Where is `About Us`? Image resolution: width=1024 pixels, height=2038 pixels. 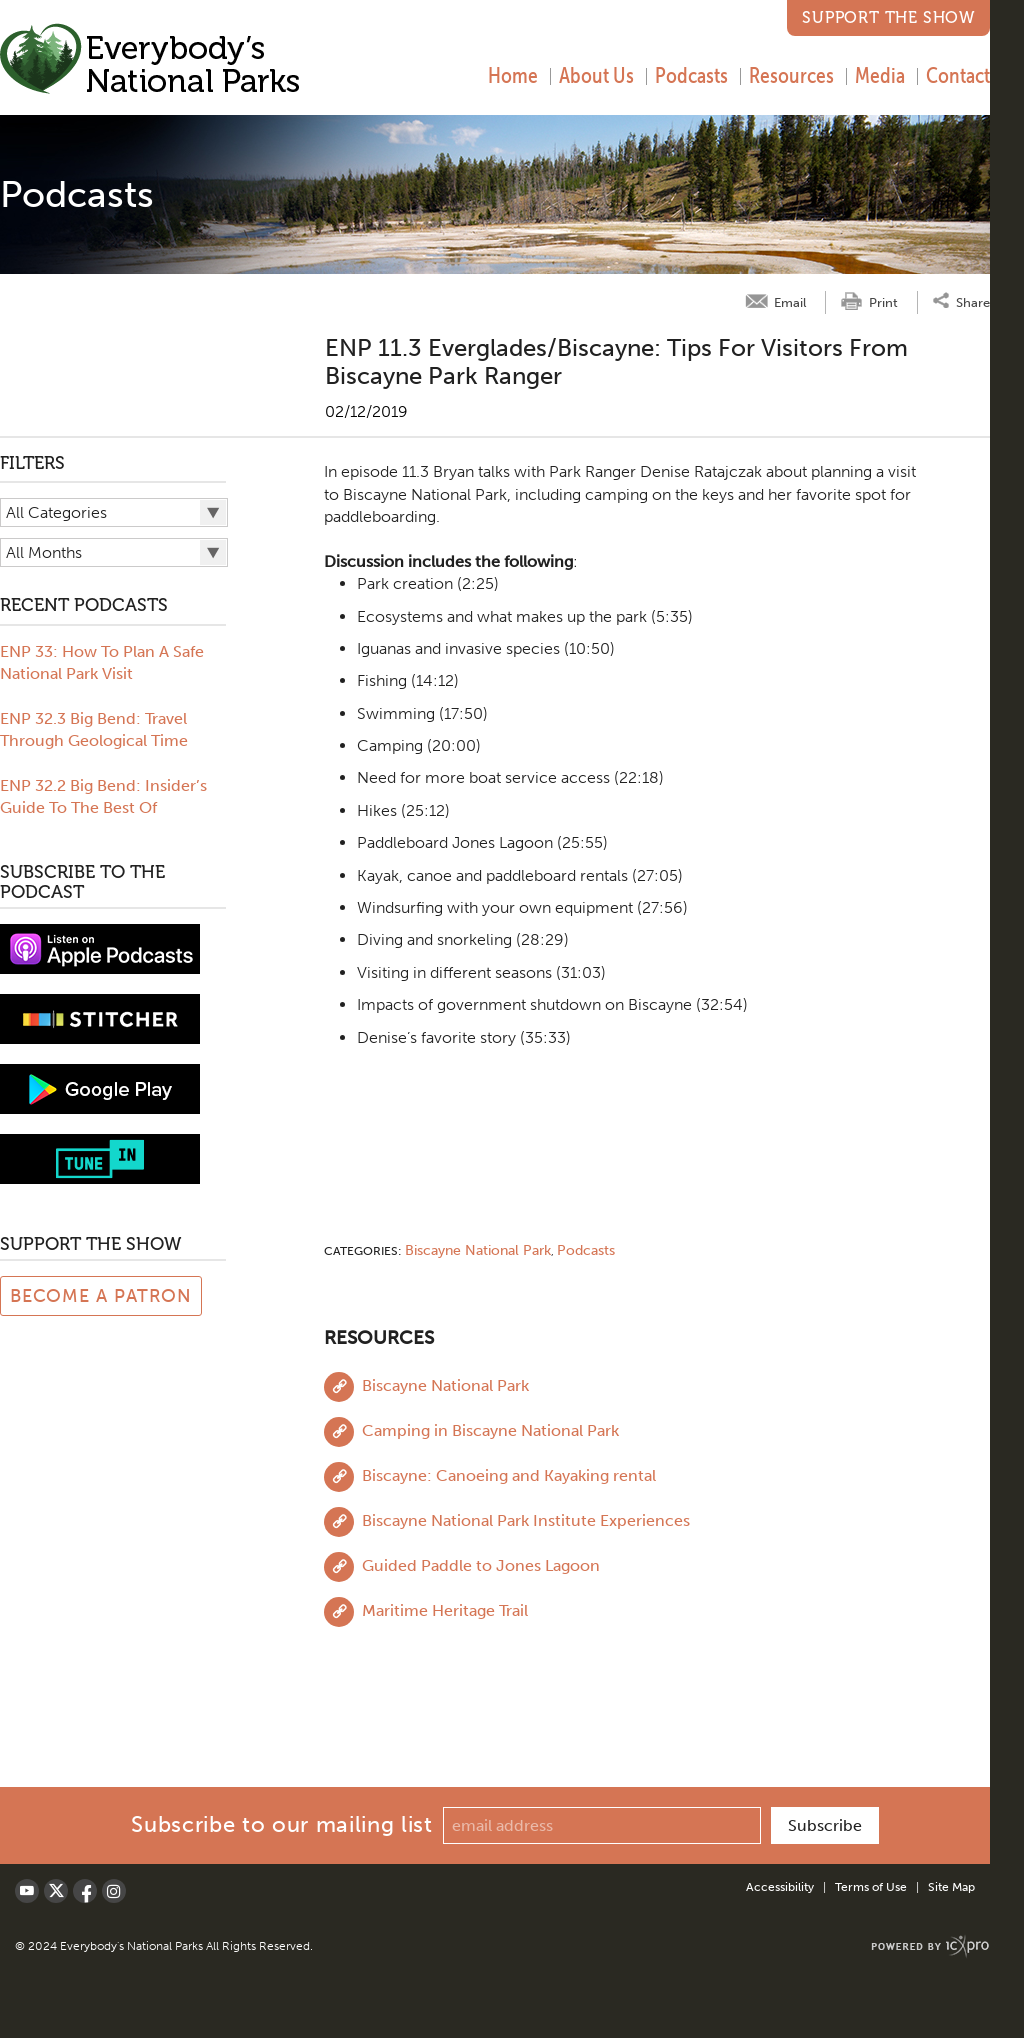 About Us is located at coordinates (596, 75).